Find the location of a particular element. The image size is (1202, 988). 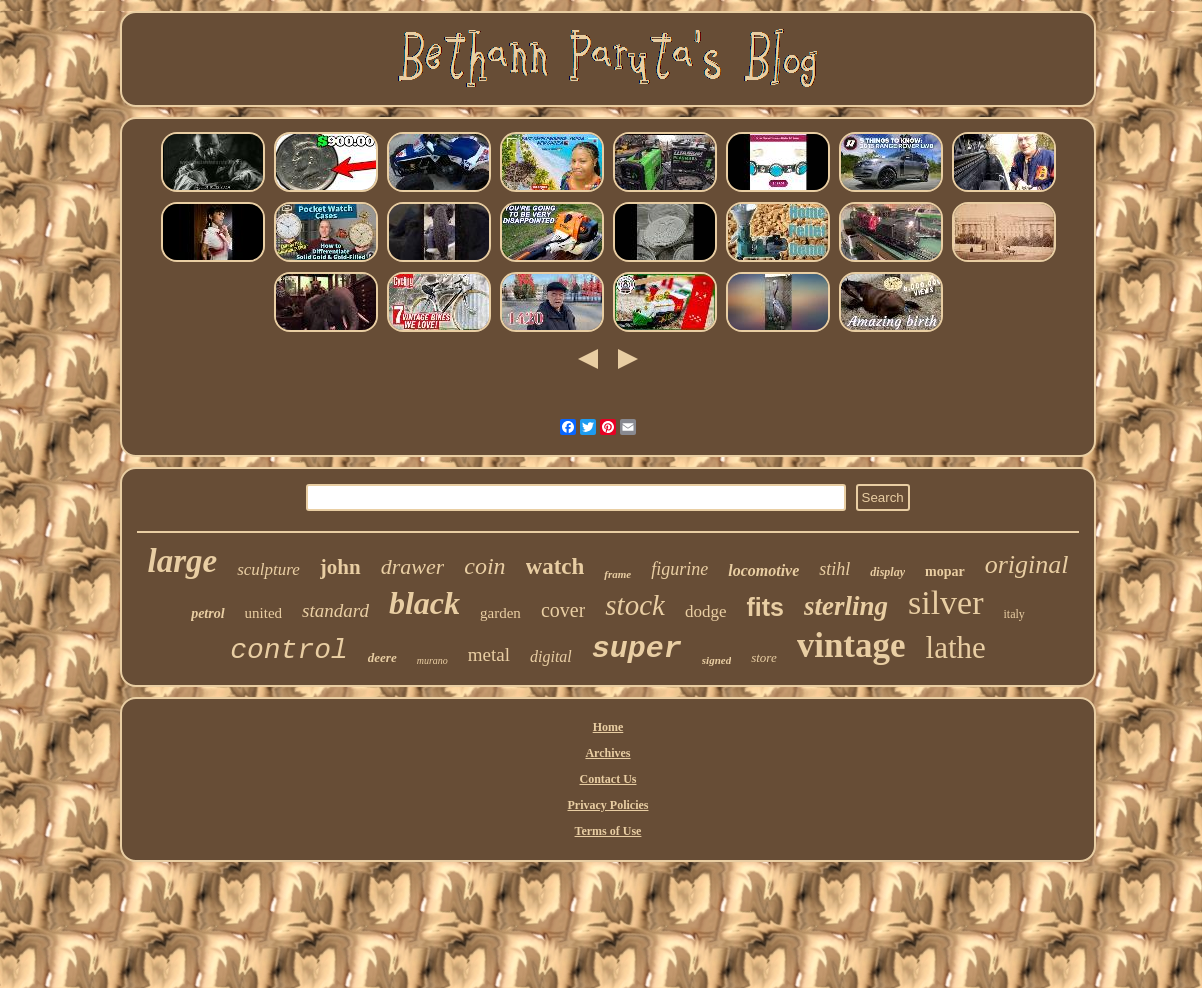

Contact Us is located at coordinates (607, 779).